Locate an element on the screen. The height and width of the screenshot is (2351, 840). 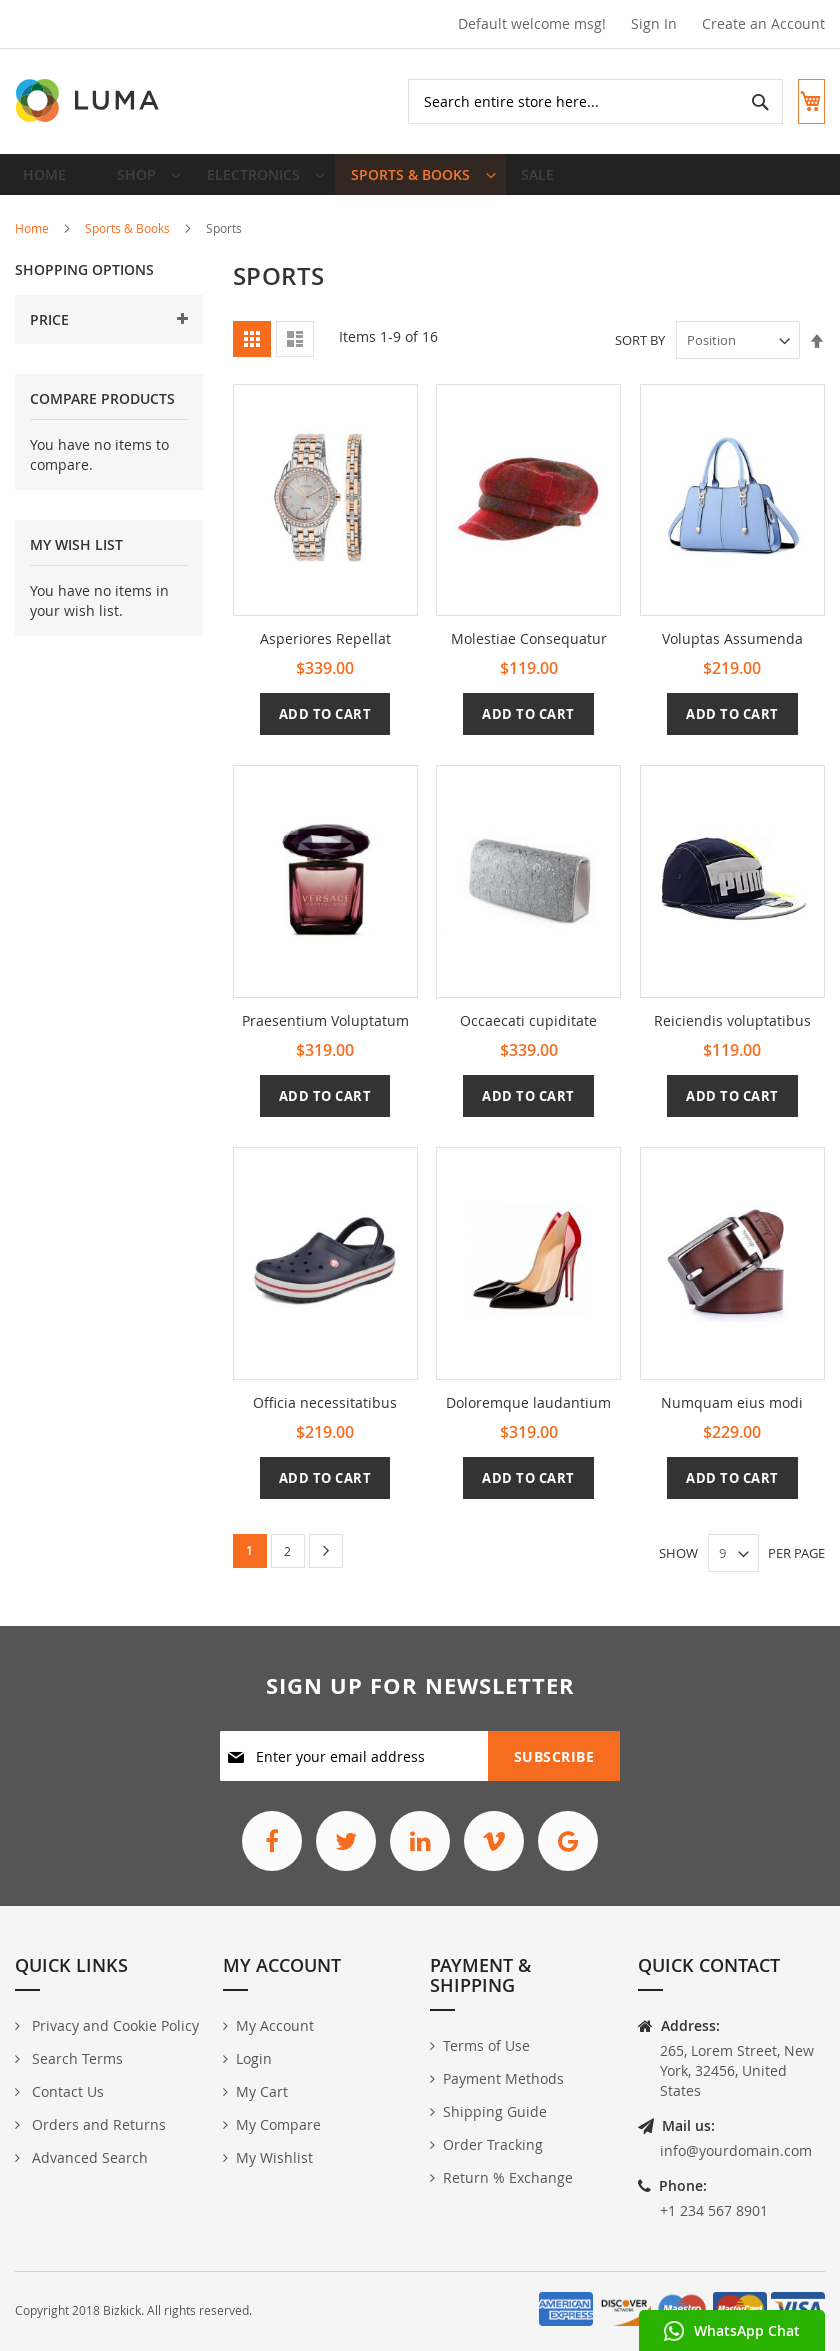
Home [menuitem] is located at coordinates (50, 181).